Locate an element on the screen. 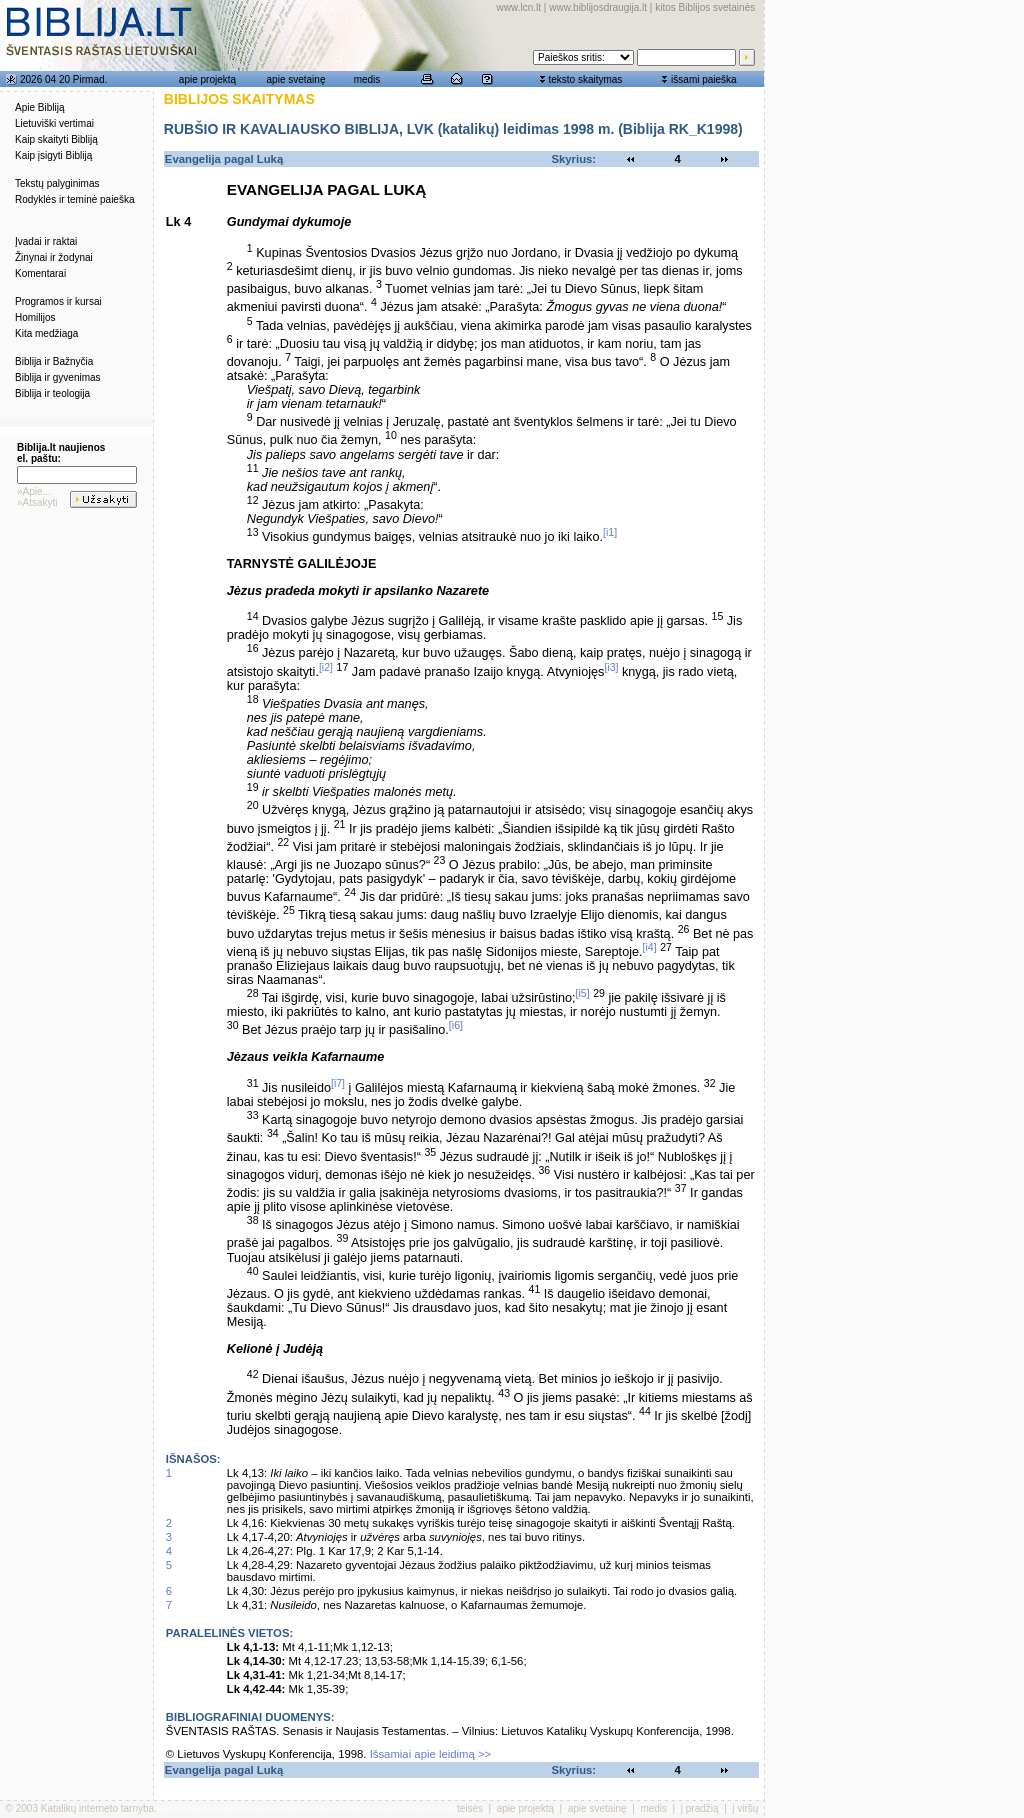 The height and width of the screenshot is (1818, 1024). išsami paieška is located at coordinates (704, 79).